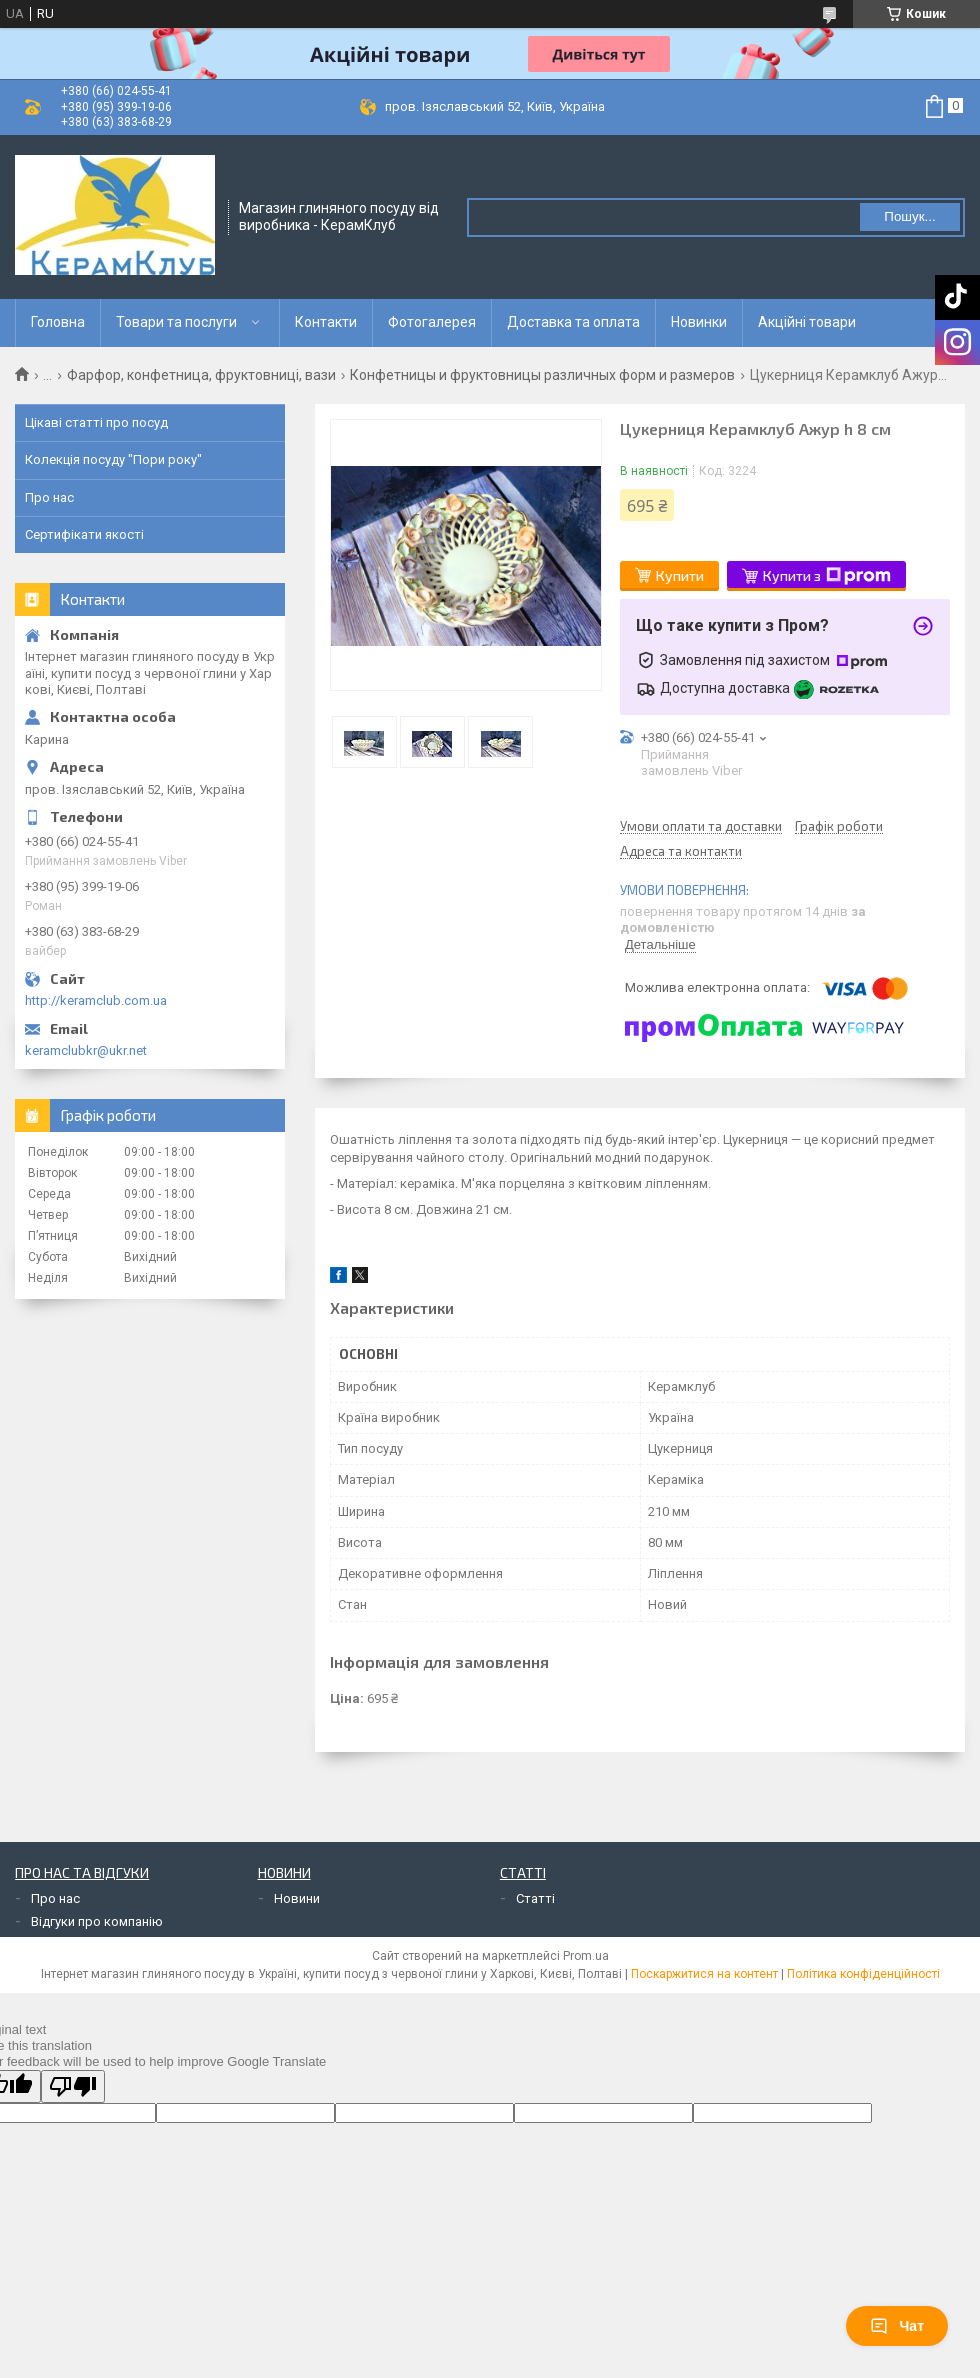  Describe the element at coordinates (58, 322) in the screenshot. I see `Головна` at that location.